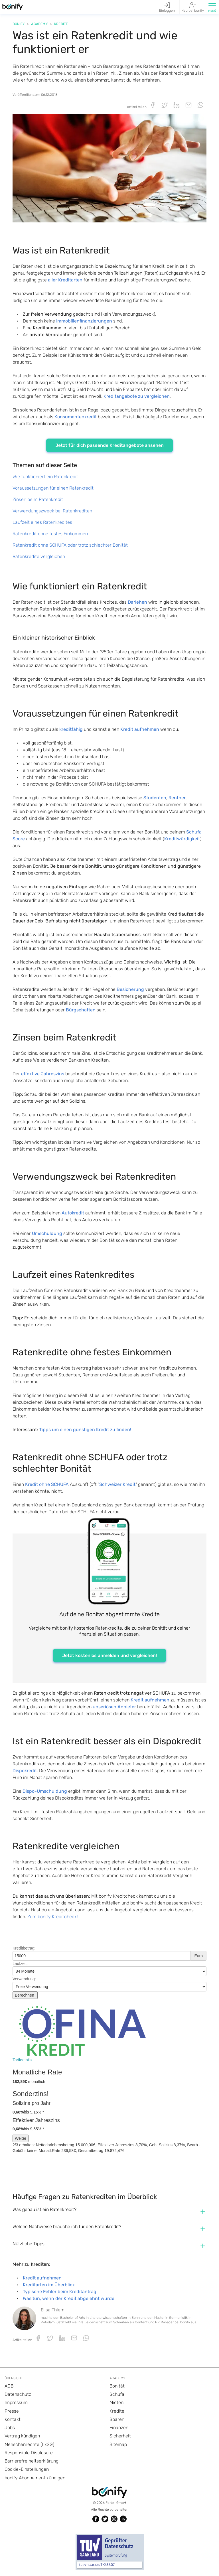 The width and height of the screenshot is (219, 2576). I want to click on Kredit ohne SCHUFA, so click(47, 1484).